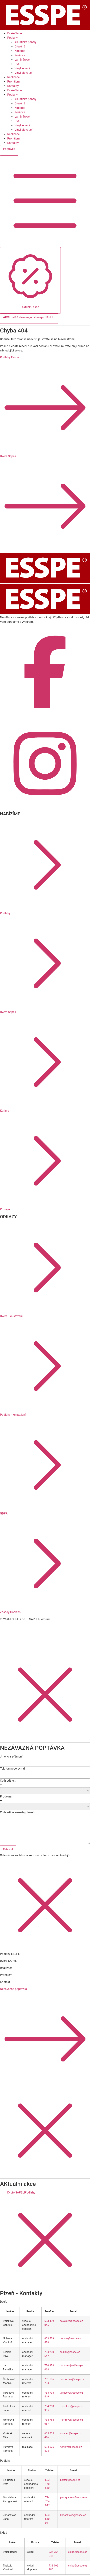  What do you see at coordinates (71, 2419) in the screenshot?
I see `fremrova@esspe.cz` at bounding box center [71, 2419].